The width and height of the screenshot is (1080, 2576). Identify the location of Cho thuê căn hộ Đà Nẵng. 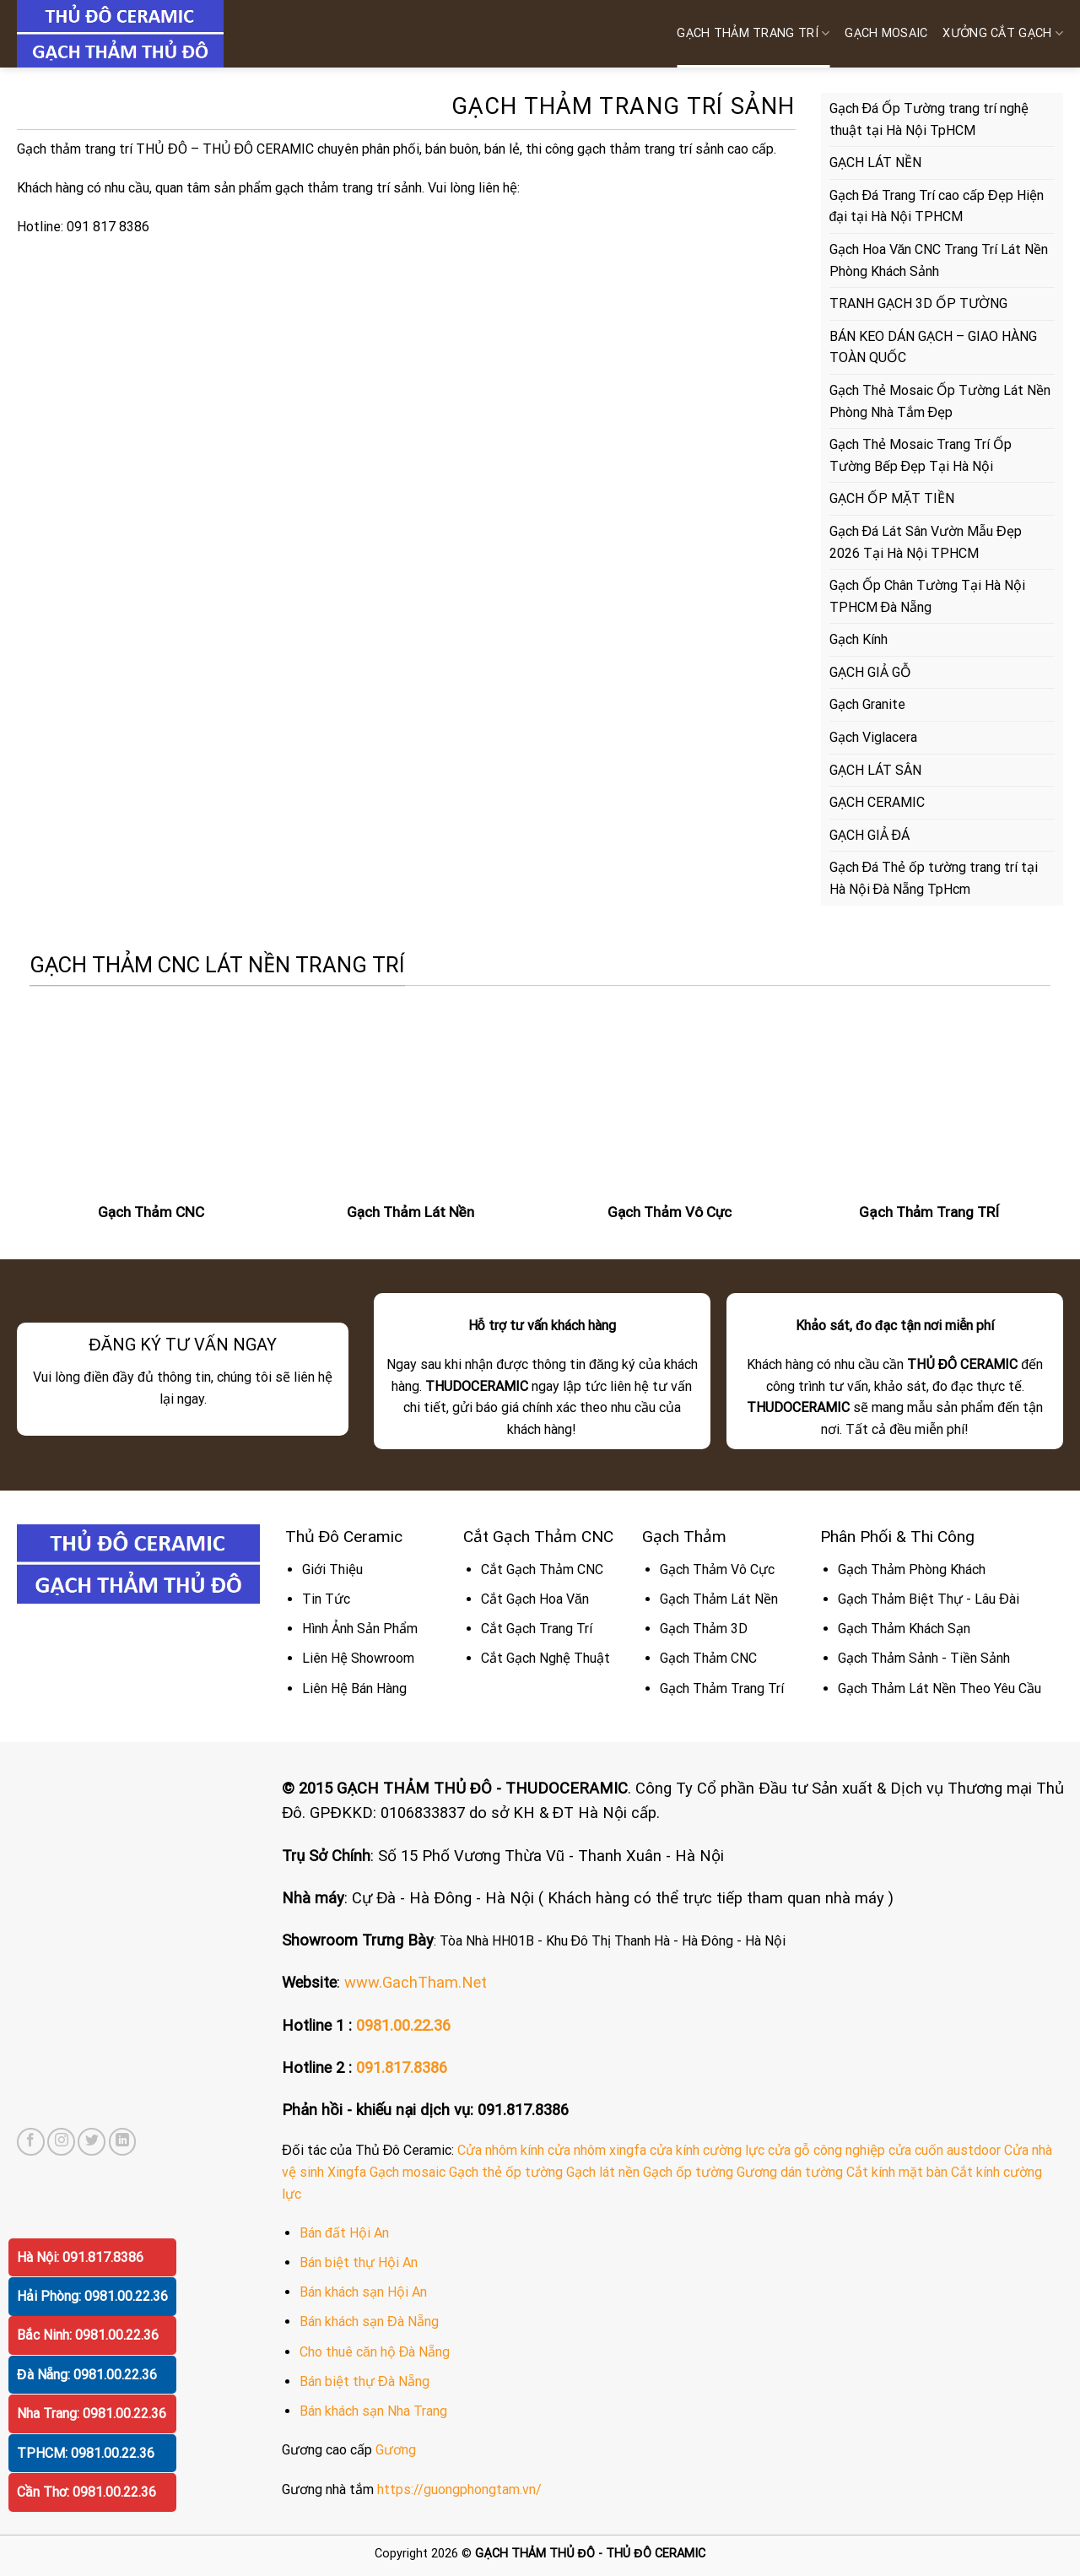
(375, 2352).